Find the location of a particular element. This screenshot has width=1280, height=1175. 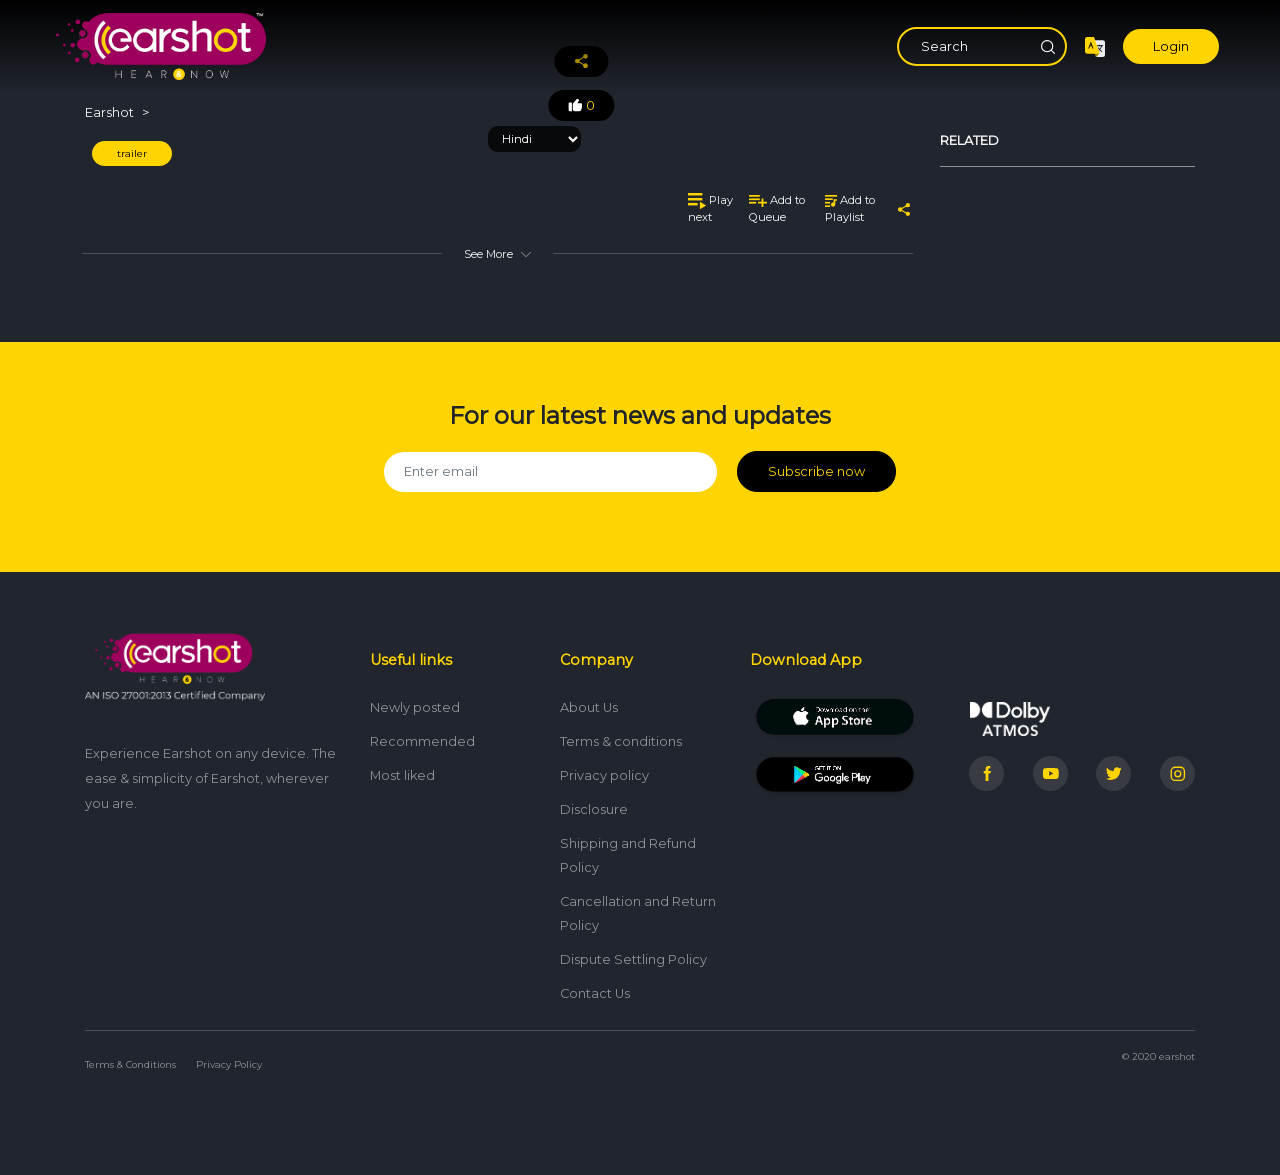

See More is located at coordinates (497, 254).